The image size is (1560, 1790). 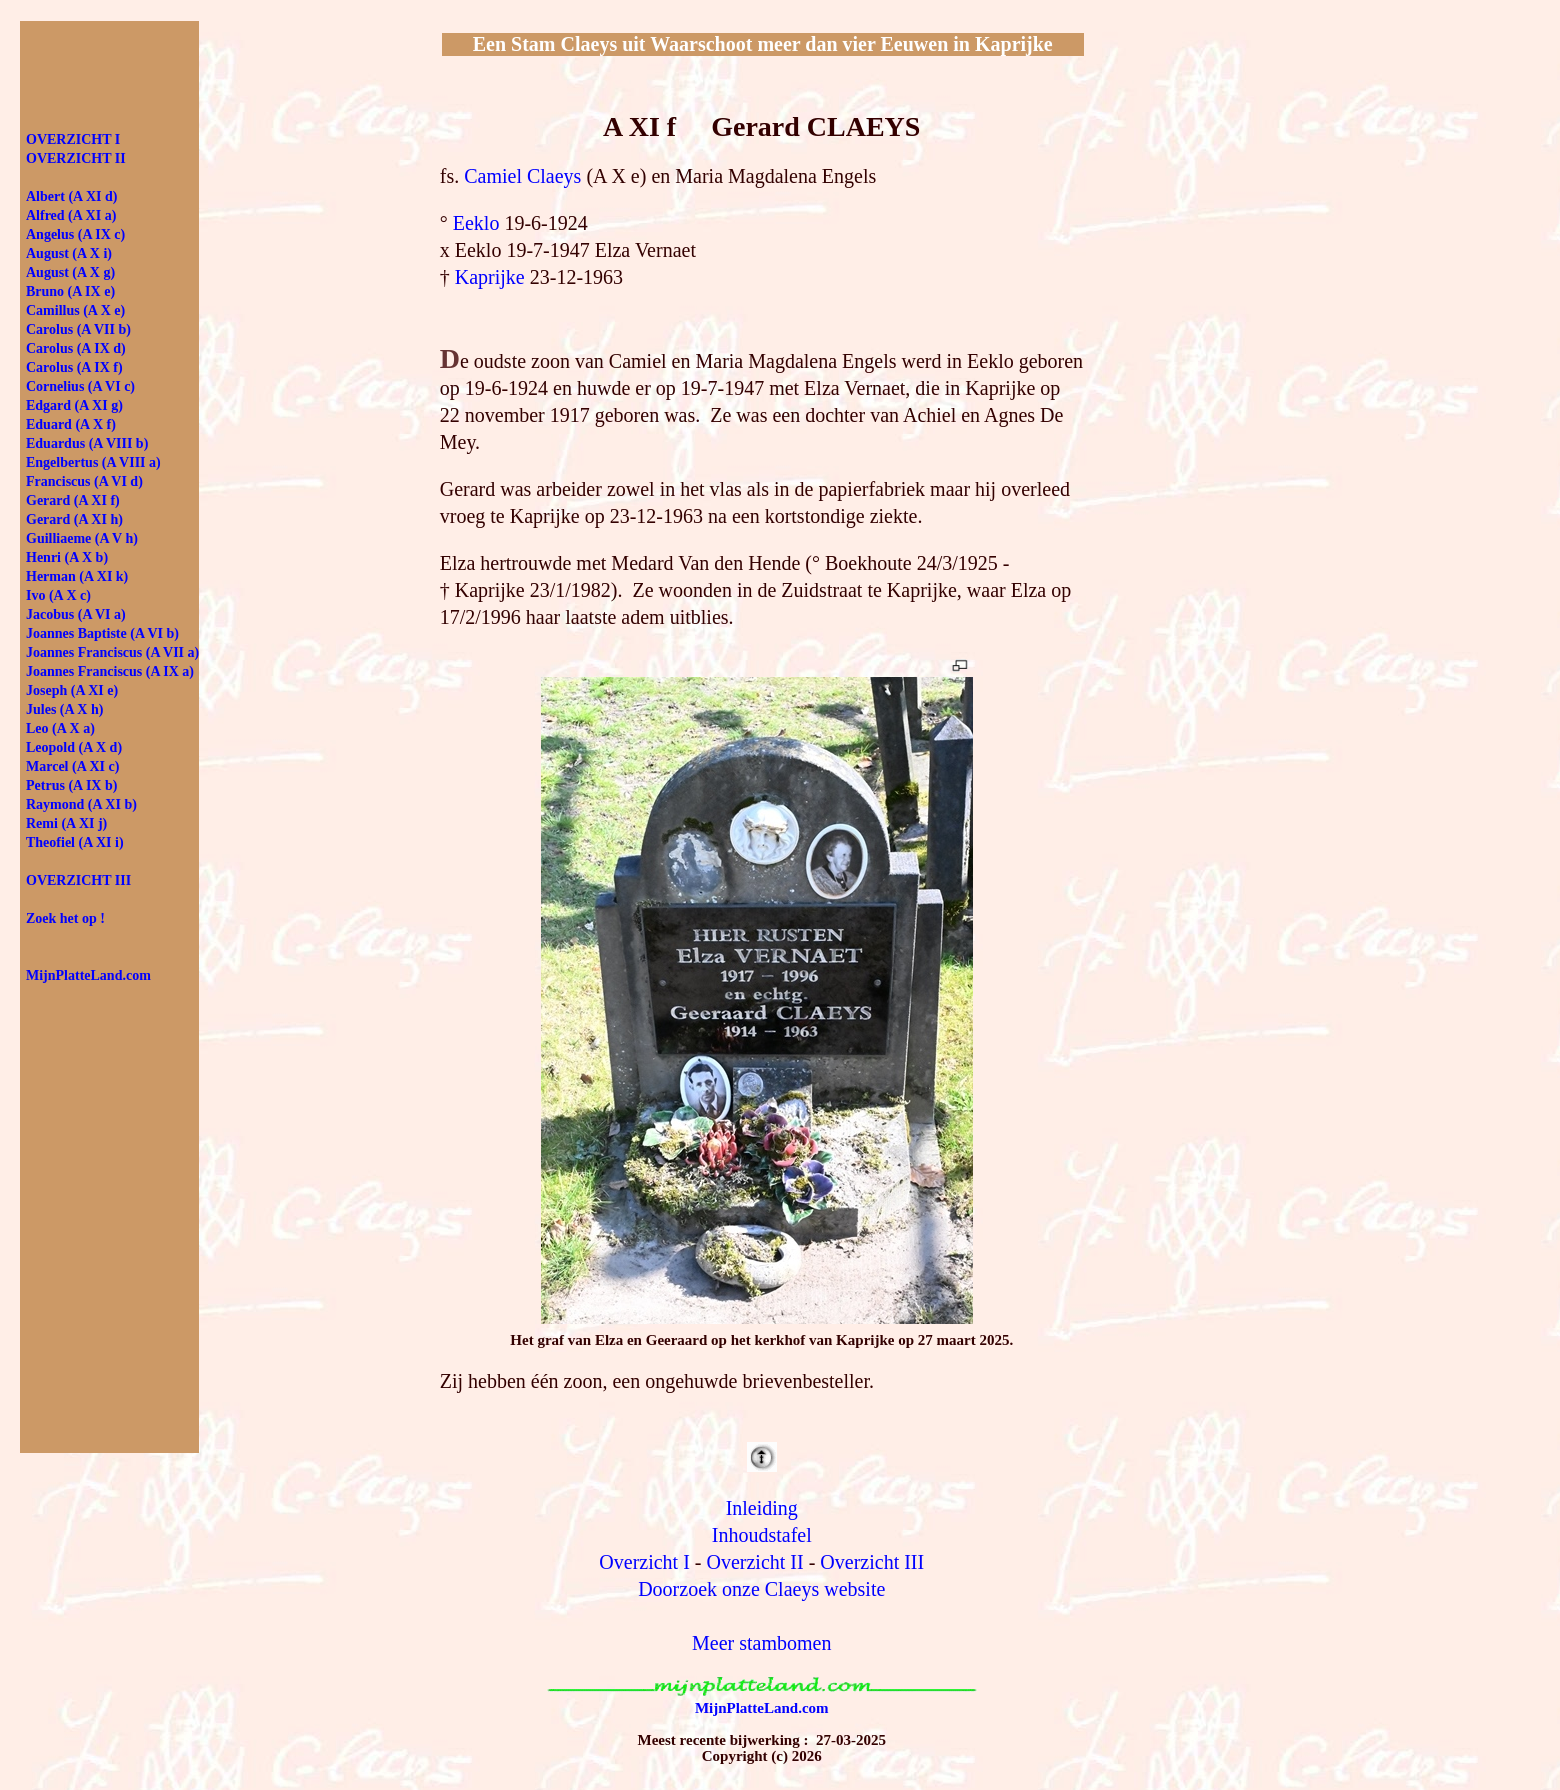 I want to click on Eeklo, so click(x=476, y=223).